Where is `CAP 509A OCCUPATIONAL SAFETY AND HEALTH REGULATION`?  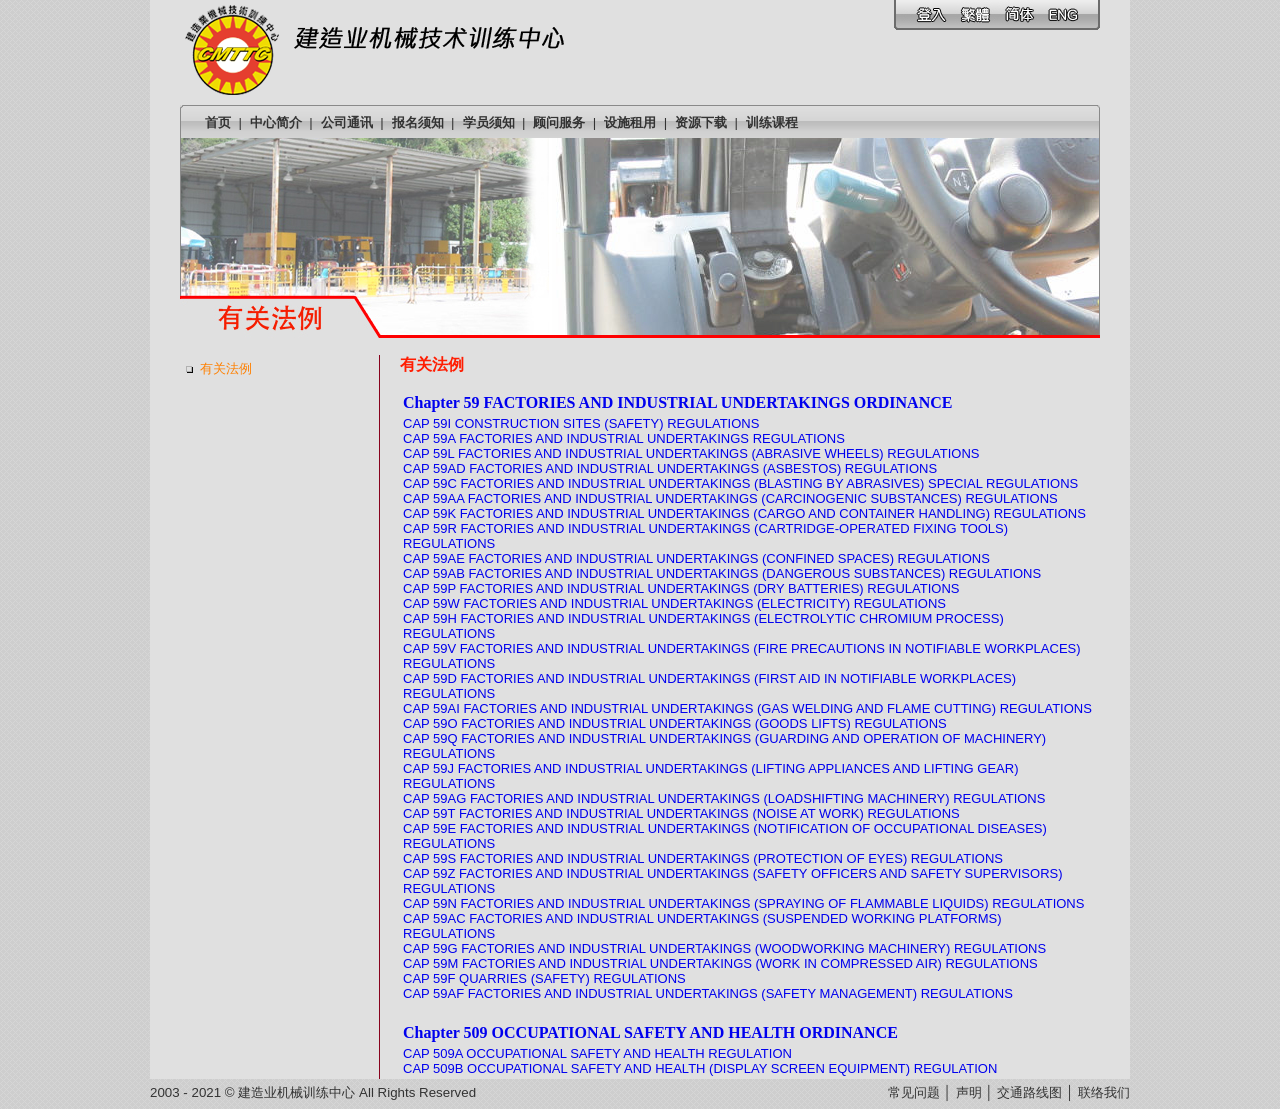
CAP 509A OCCUPATIONAL SAFETY AND HEALTH REGULATION is located at coordinates (597, 1053).